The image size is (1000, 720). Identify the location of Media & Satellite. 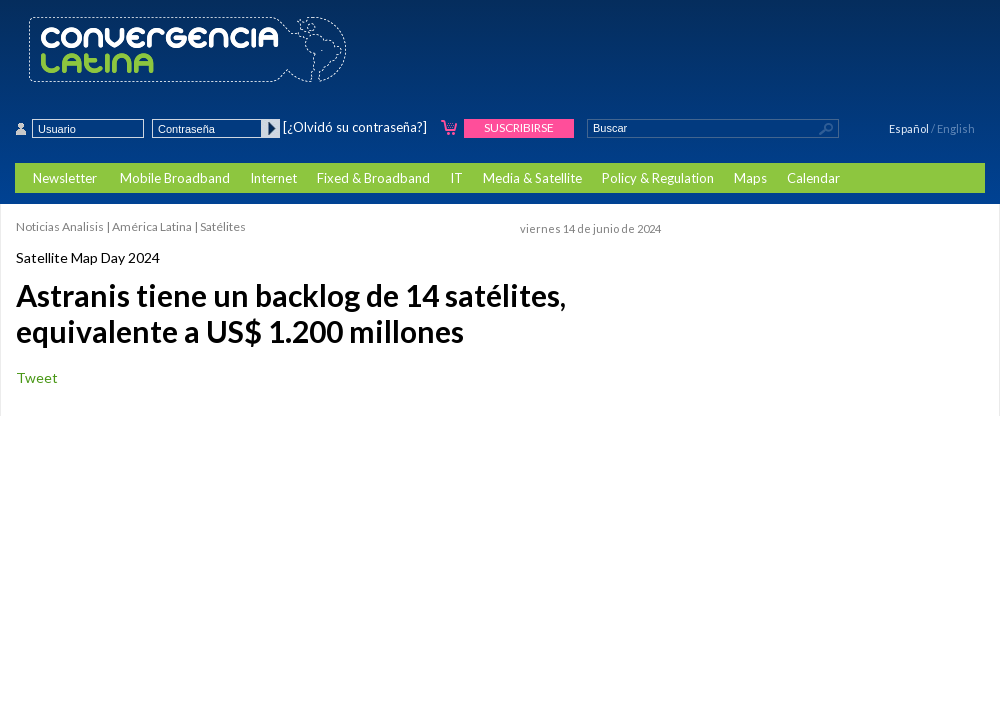
(532, 178).